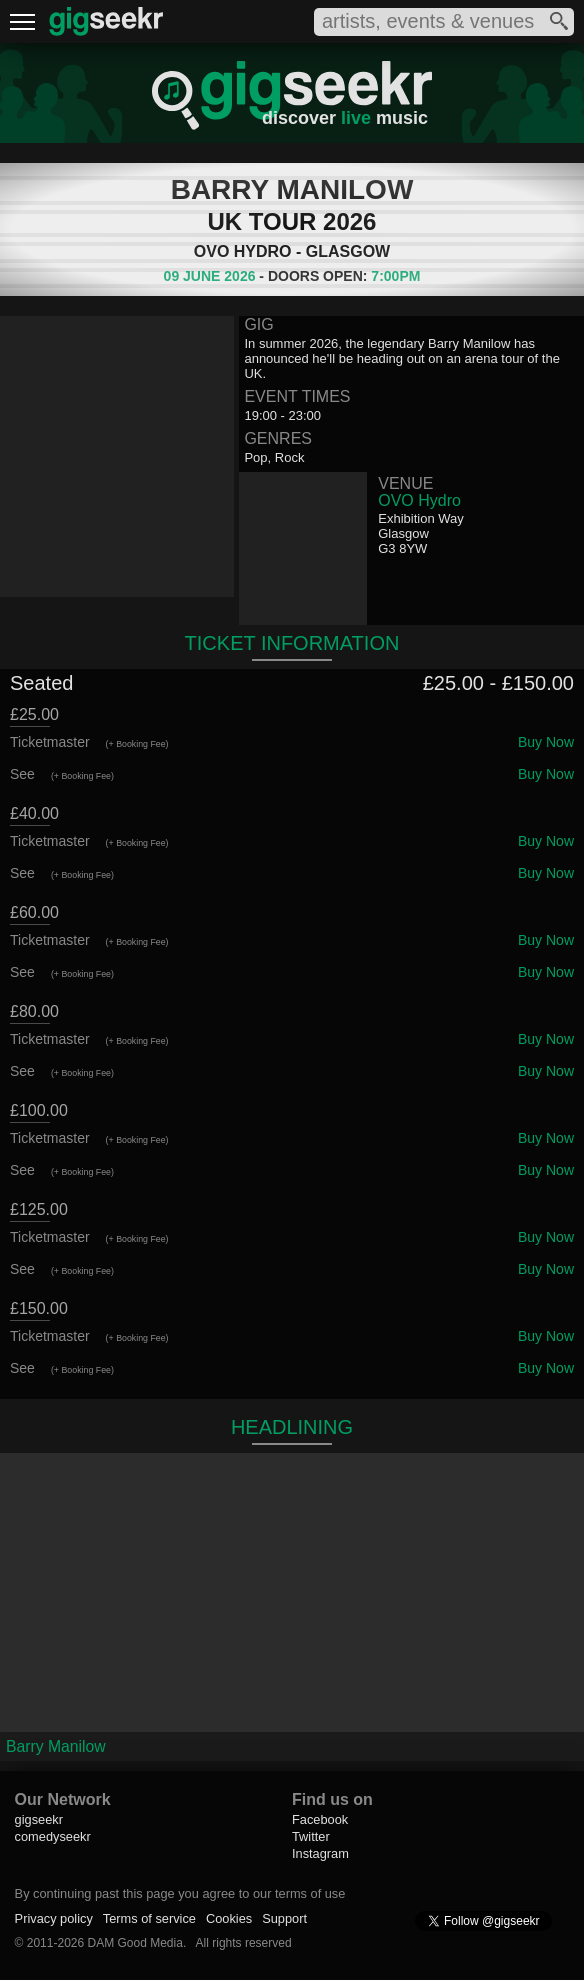  Describe the element at coordinates (149, 1918) in the screenshot. I see `Terms of service` at that location.